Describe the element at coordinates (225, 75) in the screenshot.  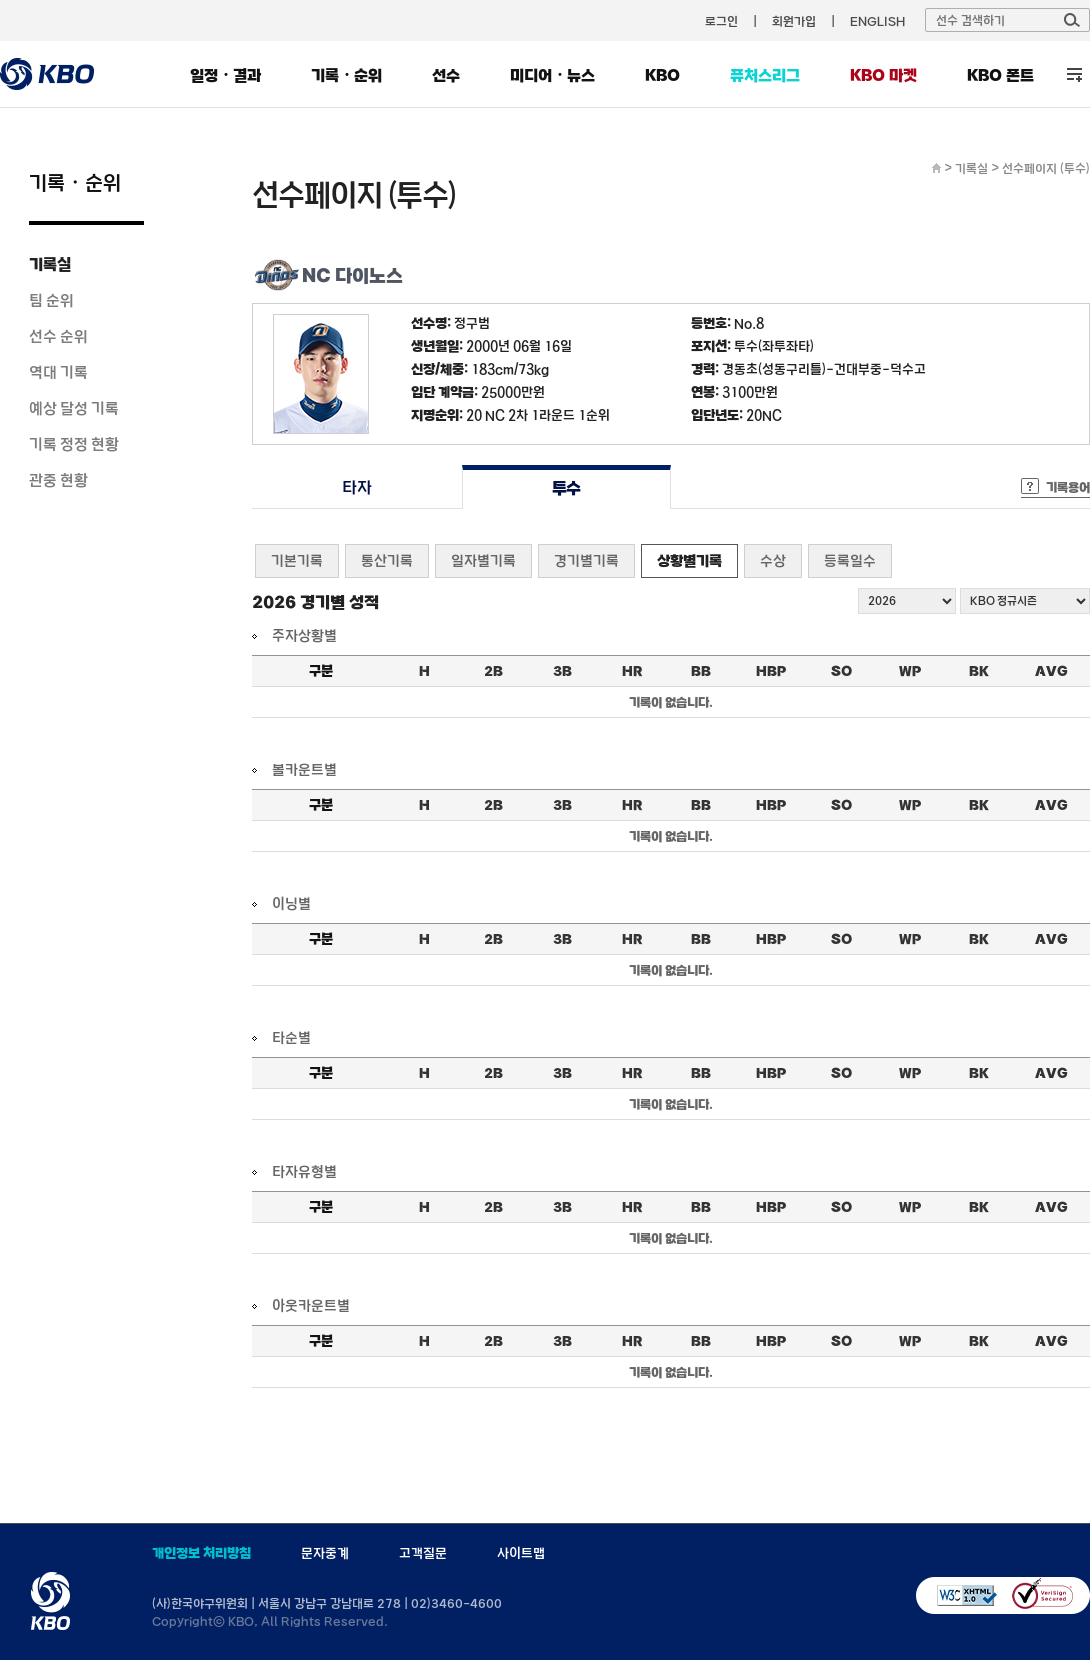
I see `일정・결과` at that location.